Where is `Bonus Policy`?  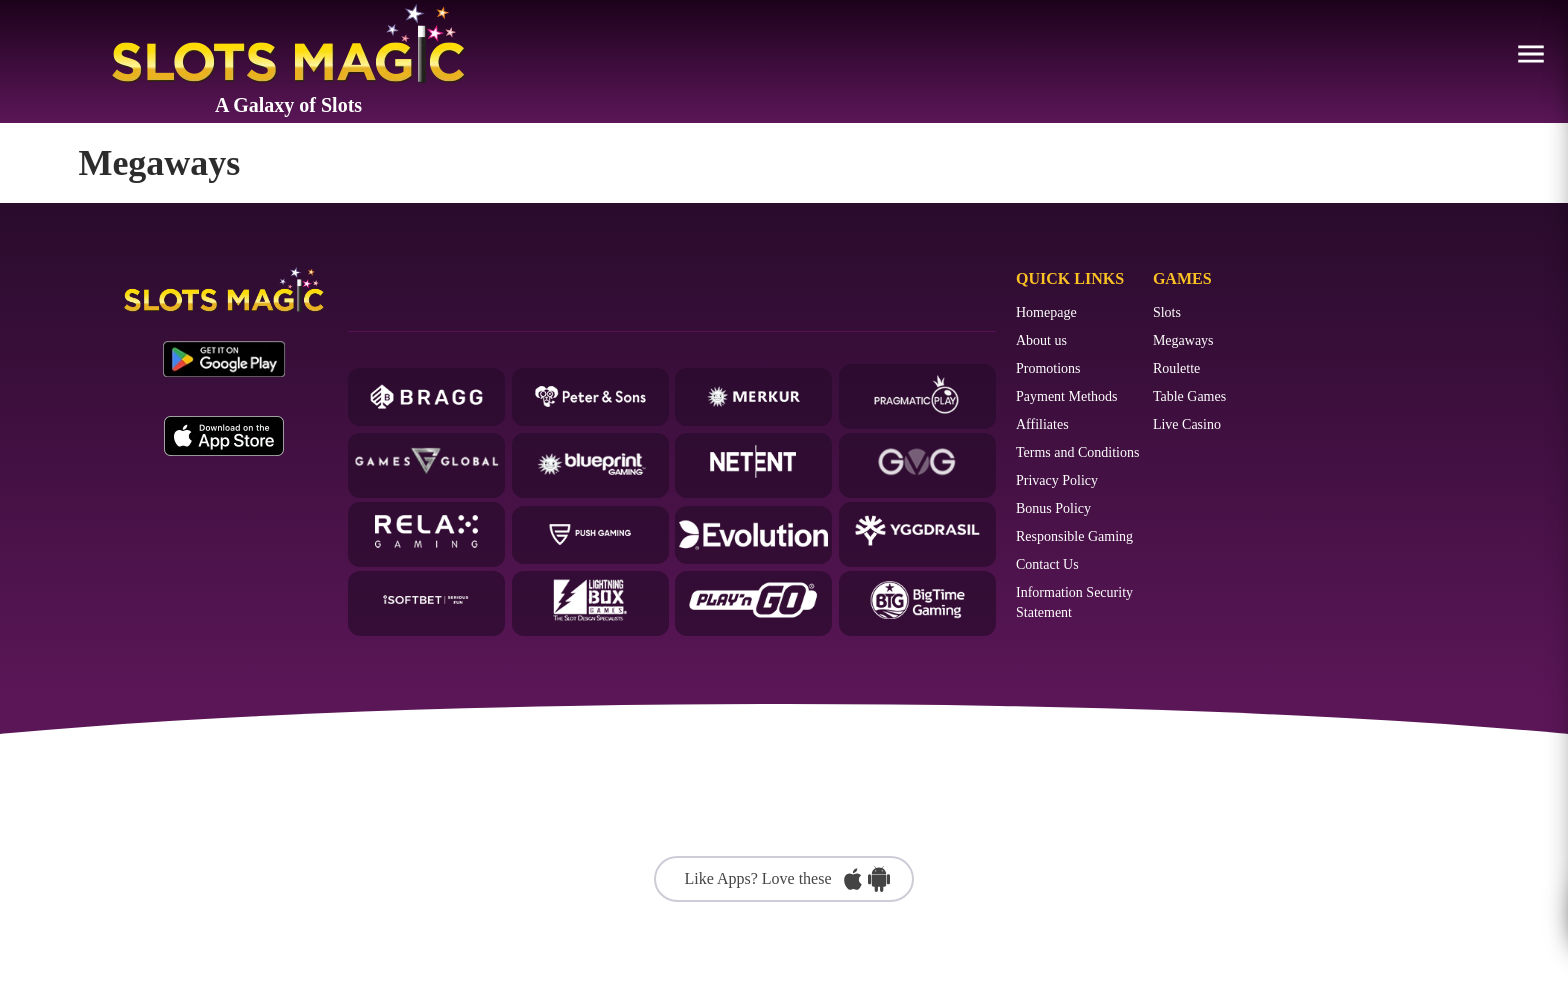
Bonus Policy is located at coordinates (1053, 508).